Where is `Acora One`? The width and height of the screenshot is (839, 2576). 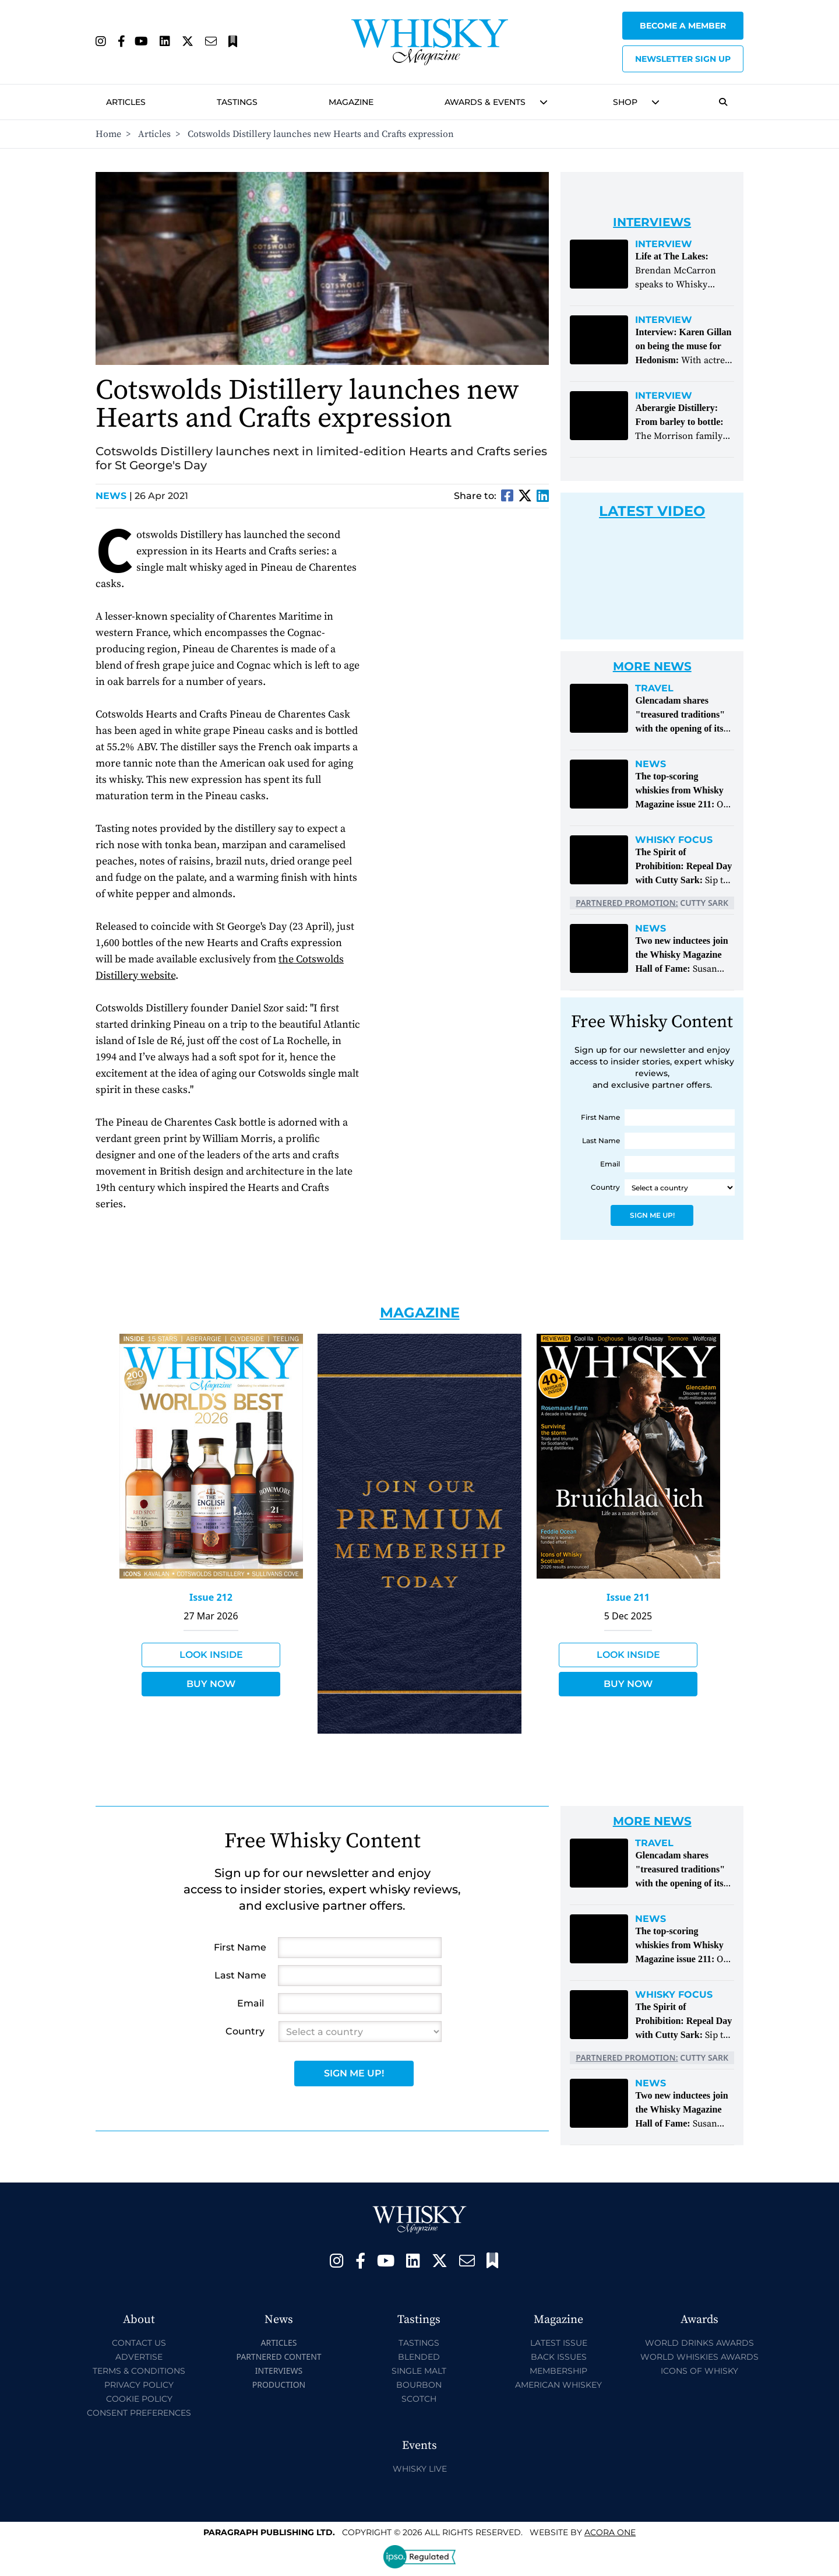
Acora One is located at coordinates (610, 2532).